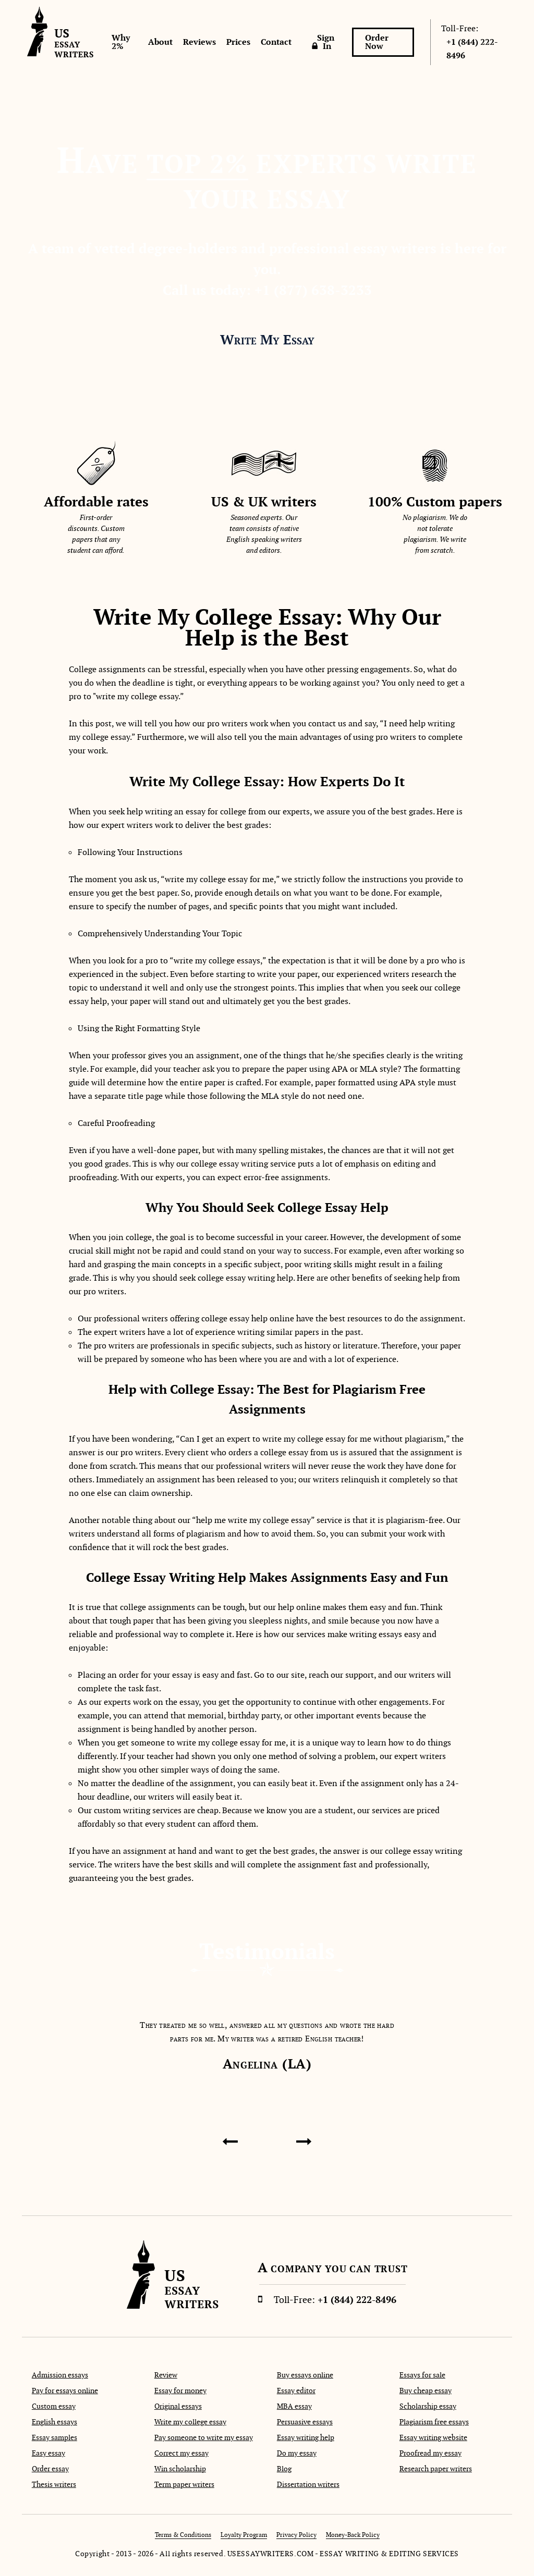  What do you see at coordinates (377, 42) in the screenshot?
I see `Order Now` at bounding box center [377, 42].